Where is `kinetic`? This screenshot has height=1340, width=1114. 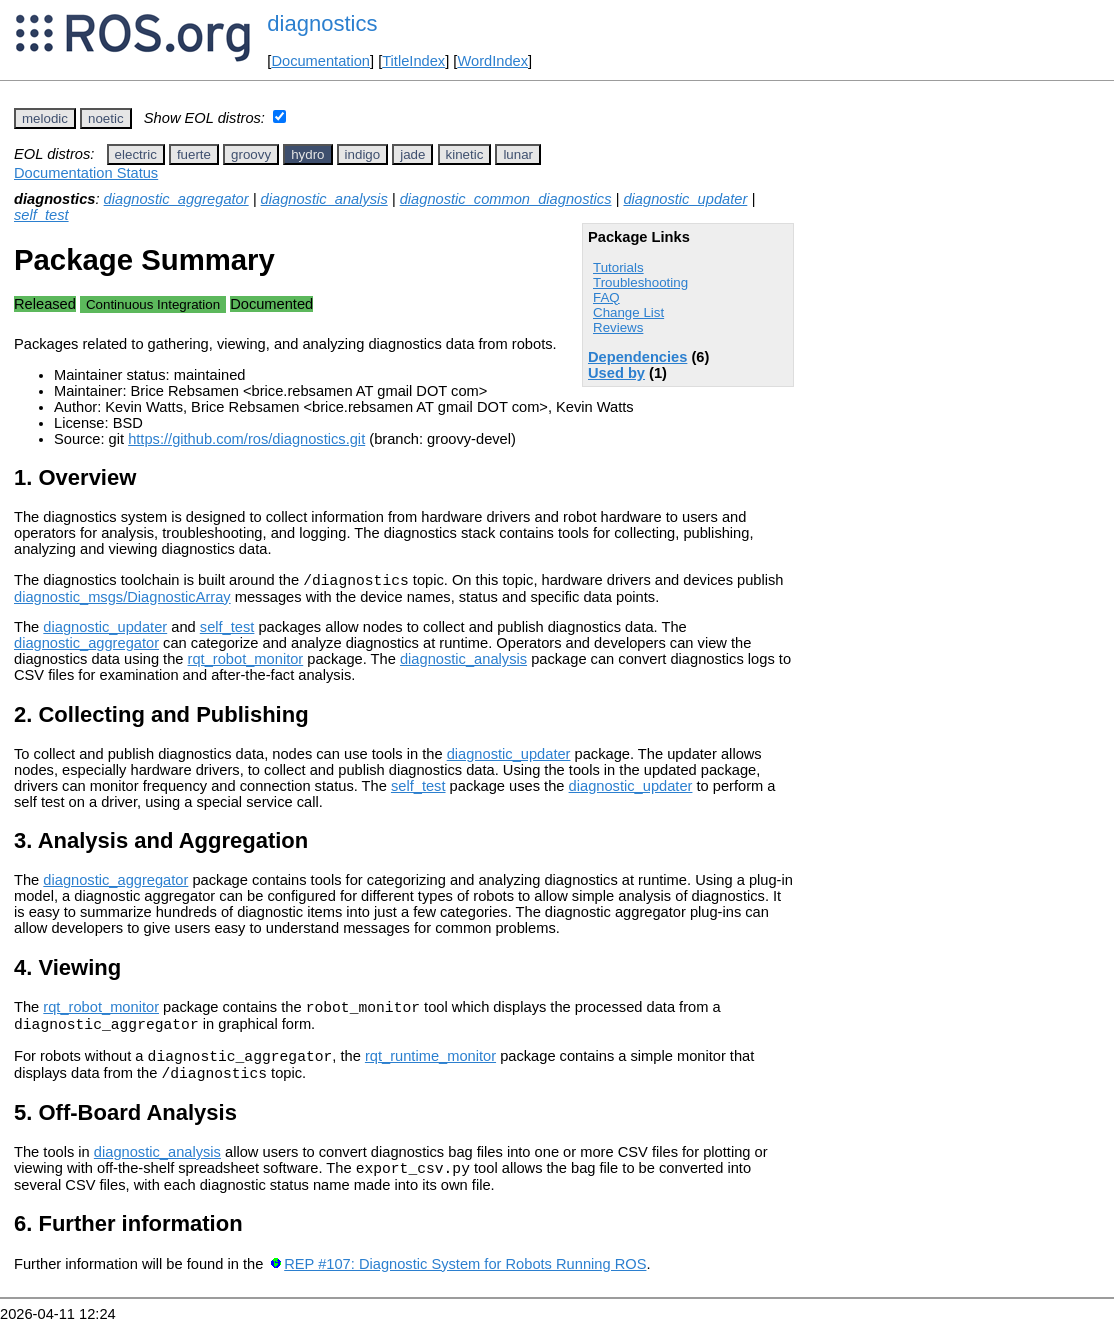 kinetic is located at coordinates (465, 154).